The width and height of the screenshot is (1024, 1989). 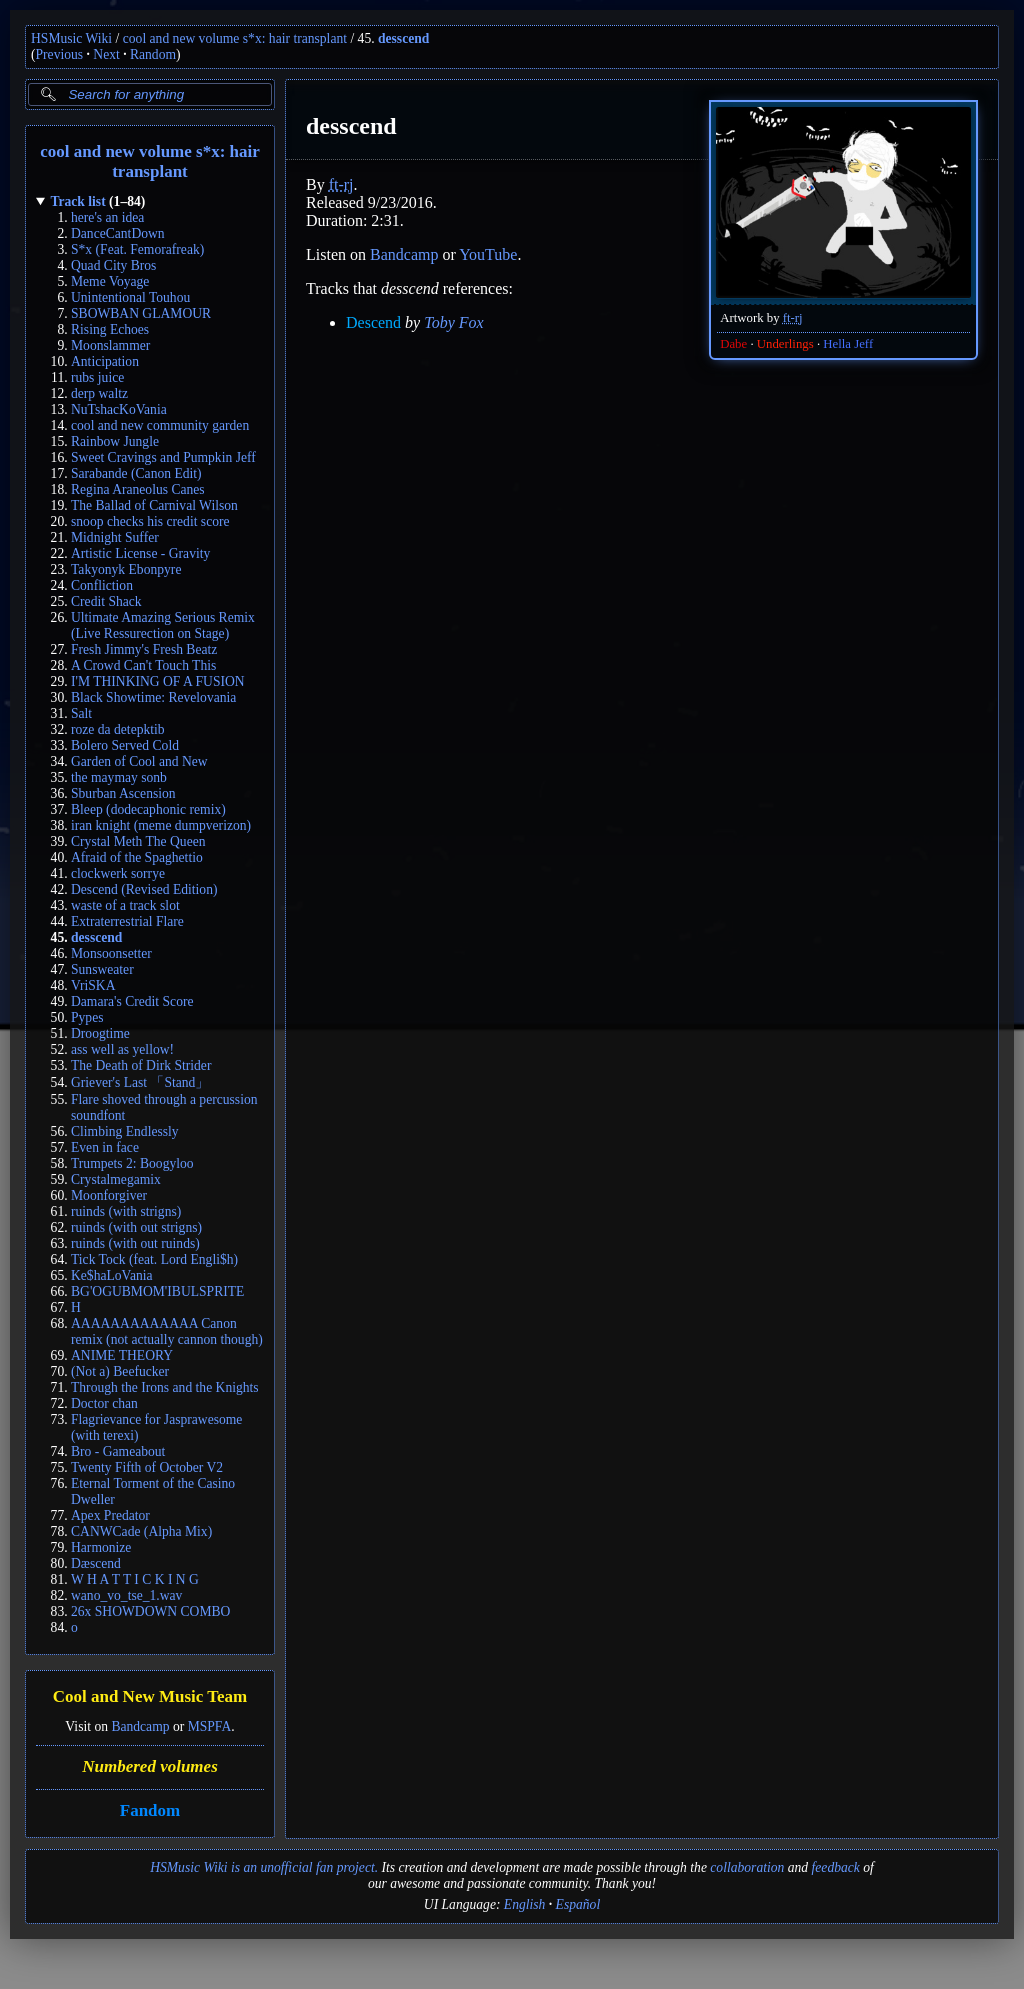 I want to click on cool and new community garden, so click(x=160, y=425).